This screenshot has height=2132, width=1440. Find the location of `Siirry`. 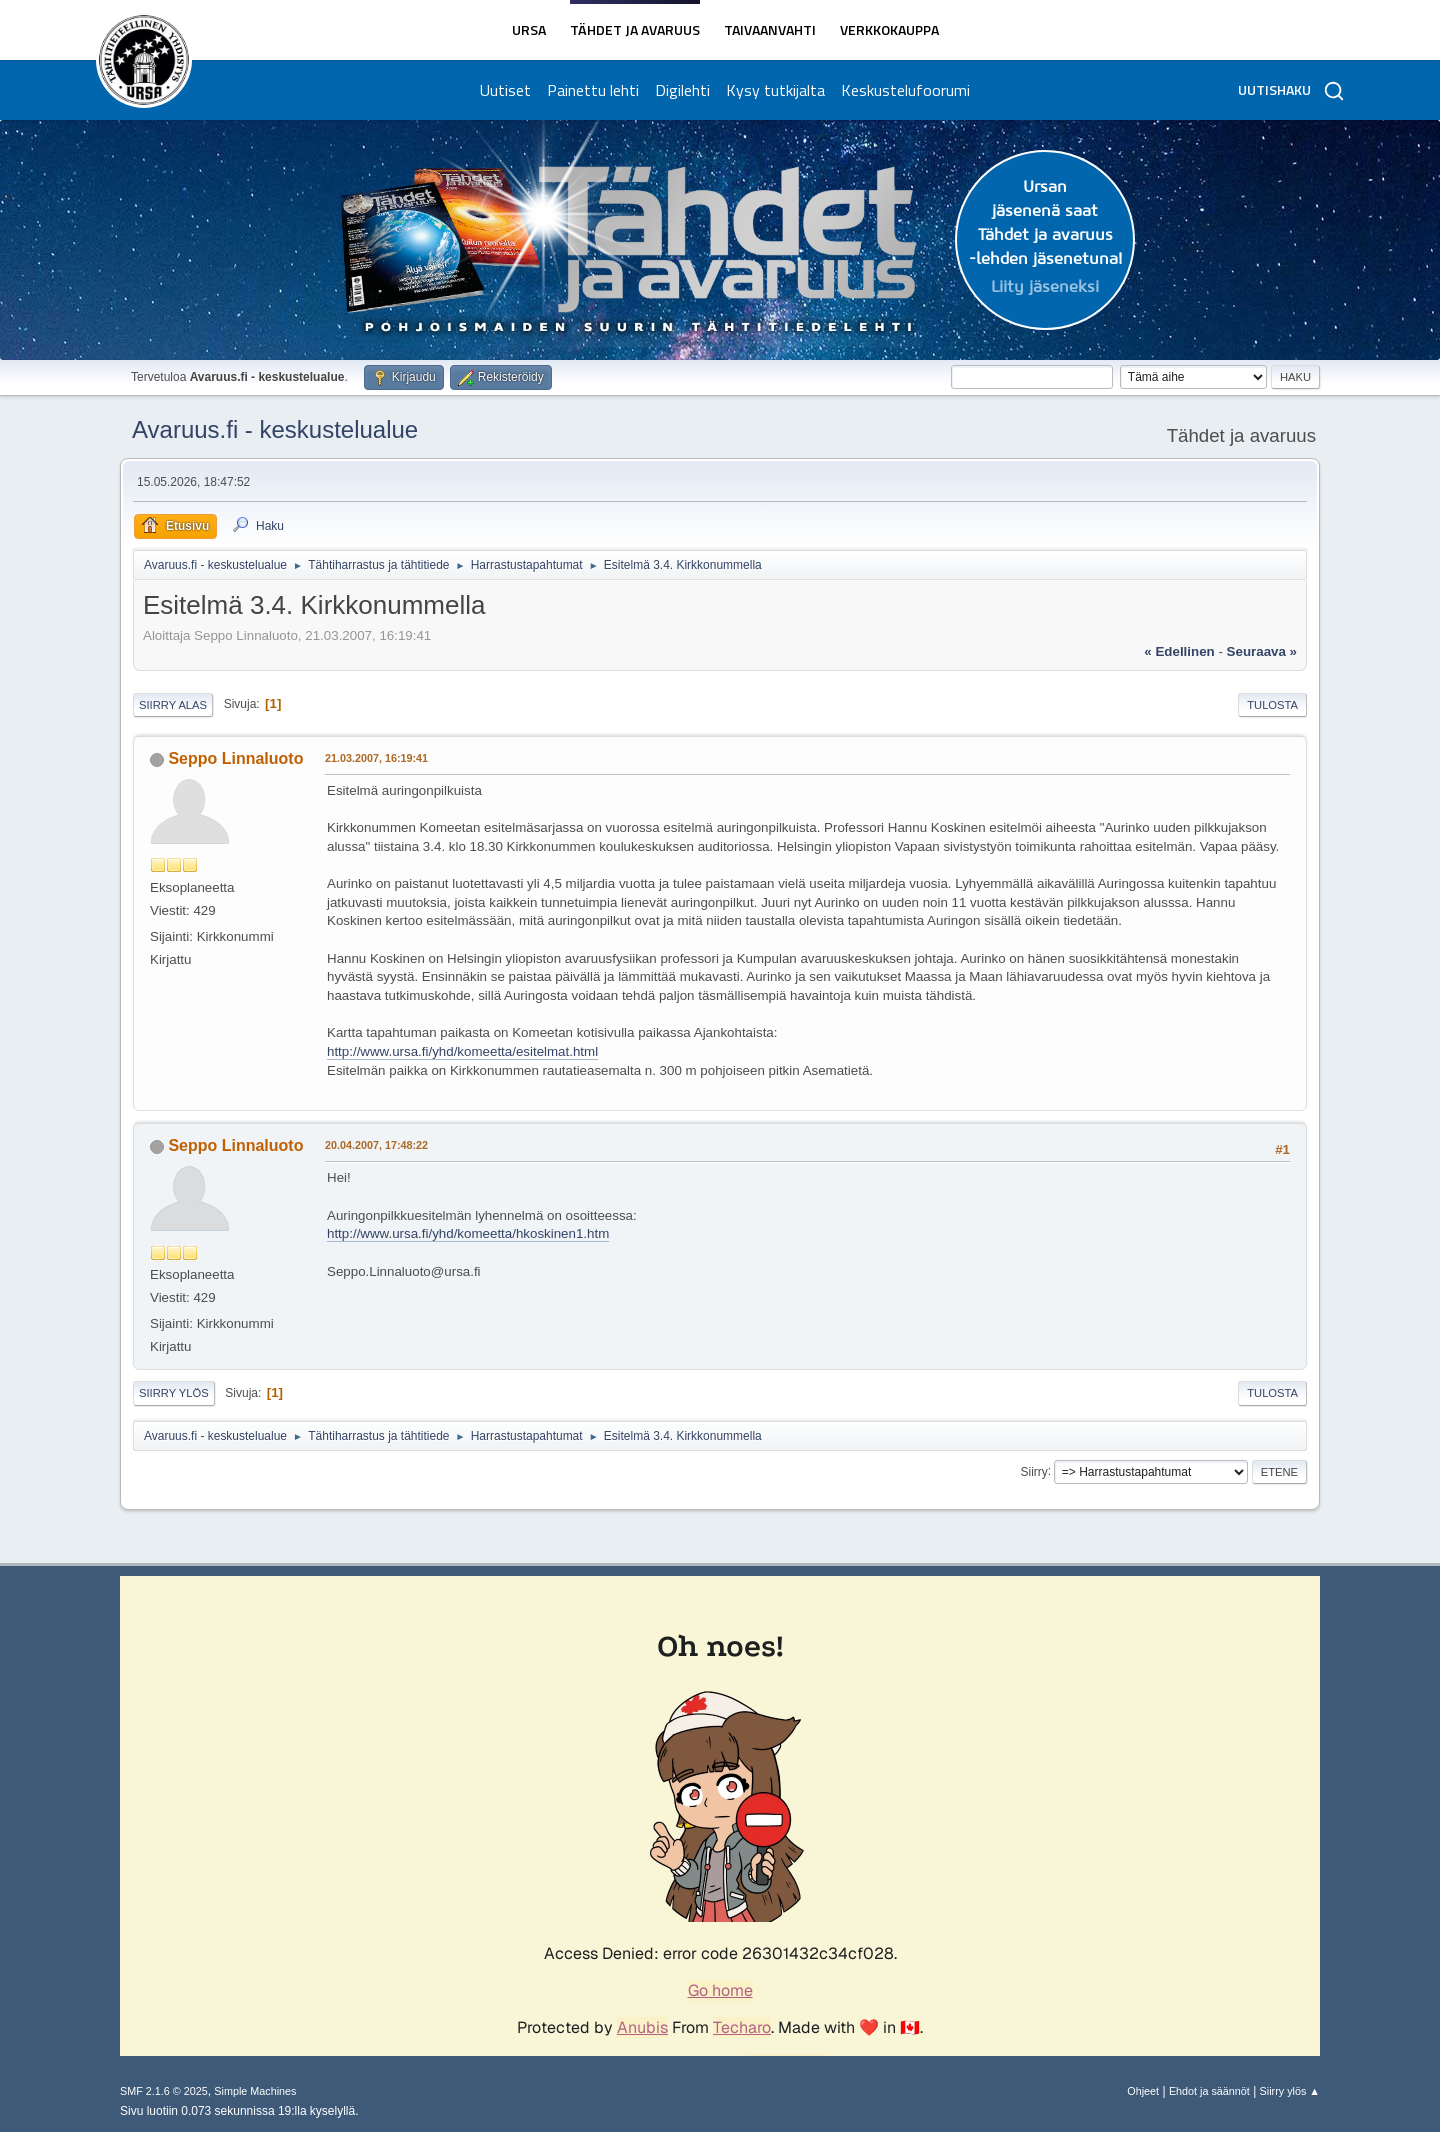

Siirry is located at coordinates (1033, 1471).